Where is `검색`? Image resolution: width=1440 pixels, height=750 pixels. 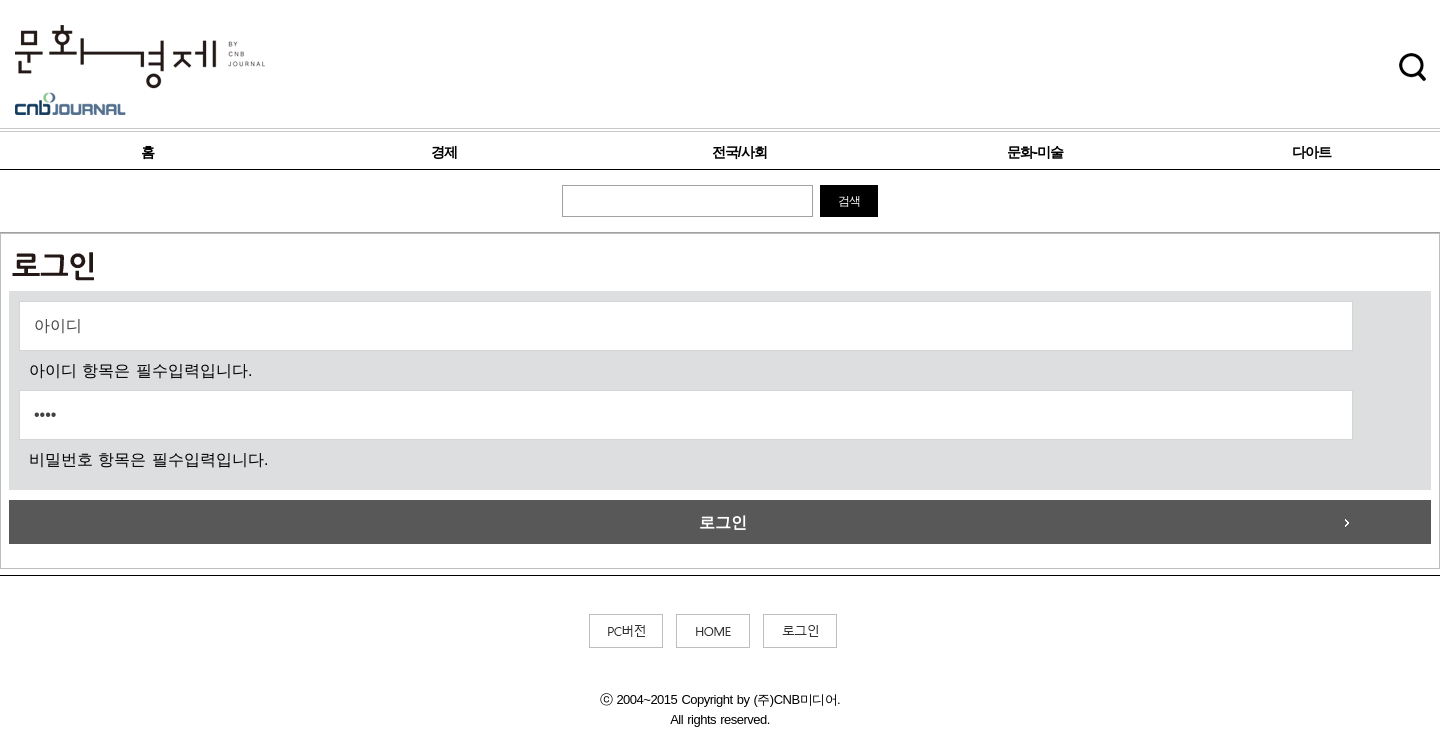
검색 is located at coordinates (849, 201).